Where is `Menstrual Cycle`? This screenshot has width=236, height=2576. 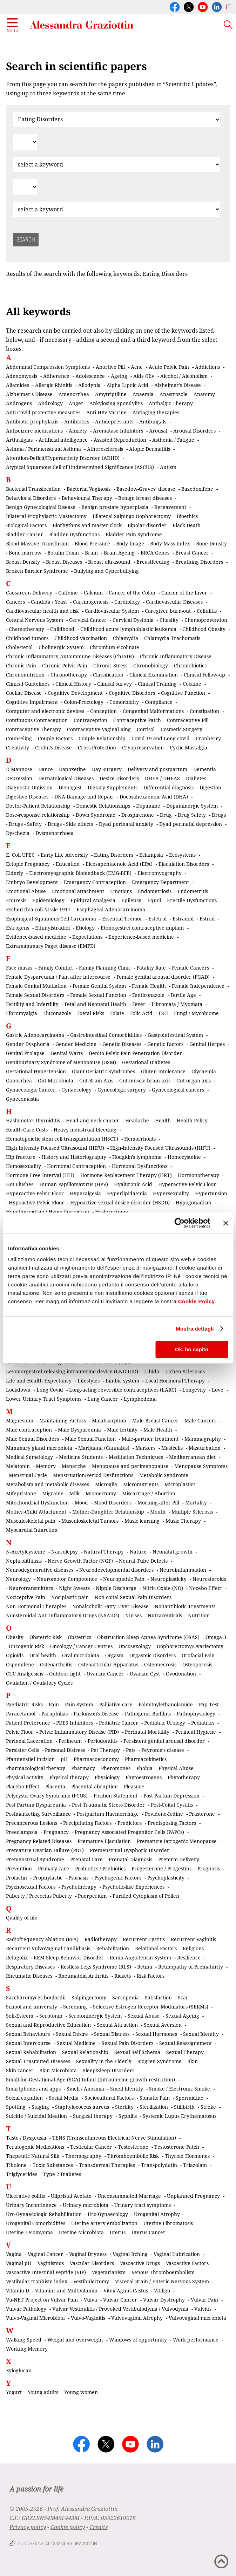
Menstrual Cycle is located at coordinates (28, 1475).